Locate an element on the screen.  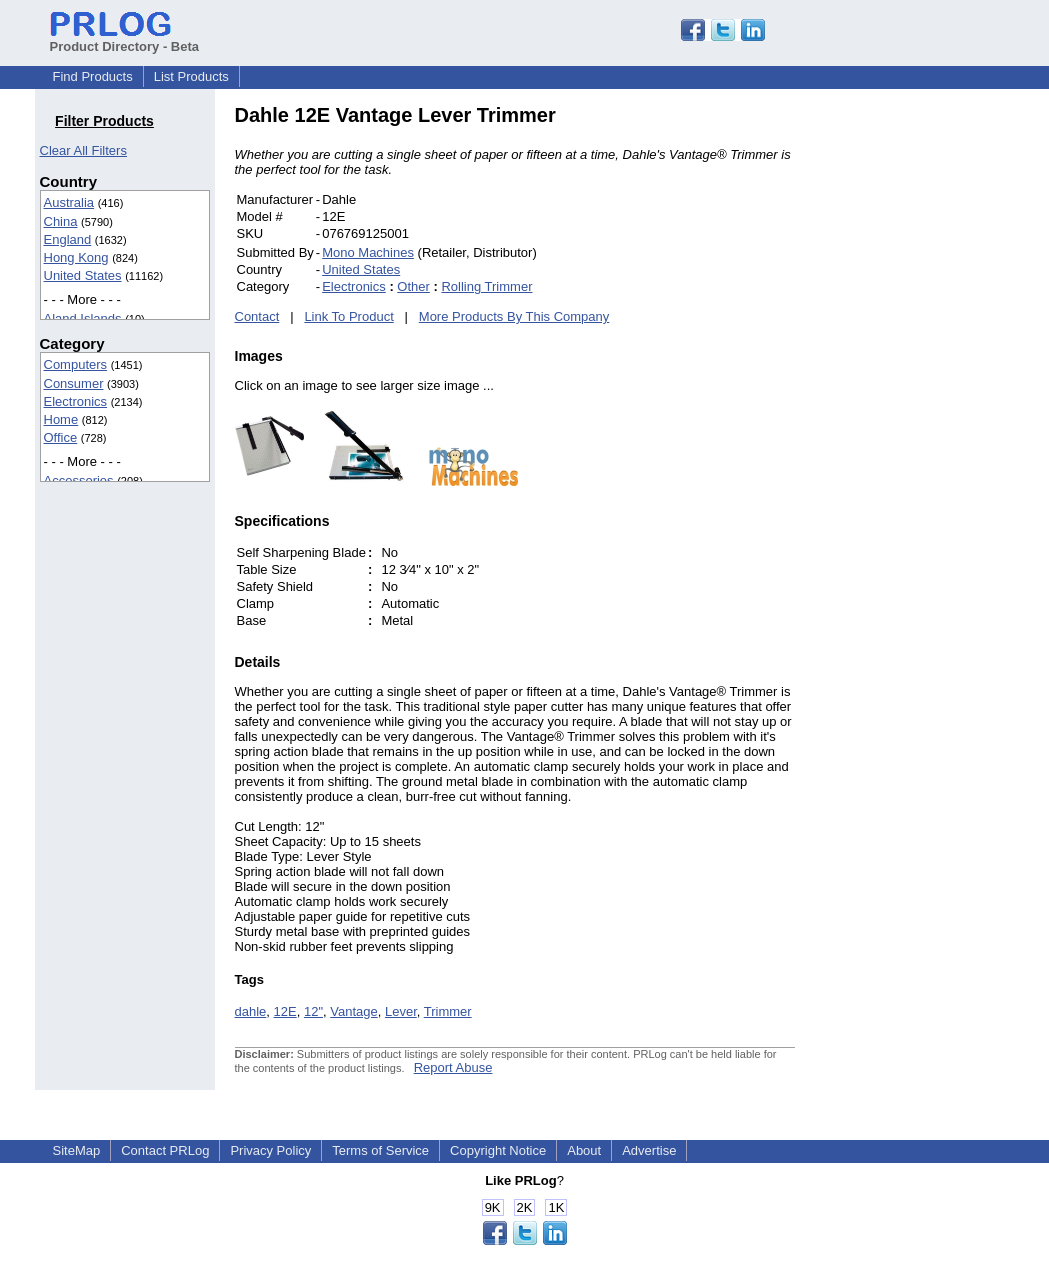
Clear All Filters is located at coordinates (83, 150).